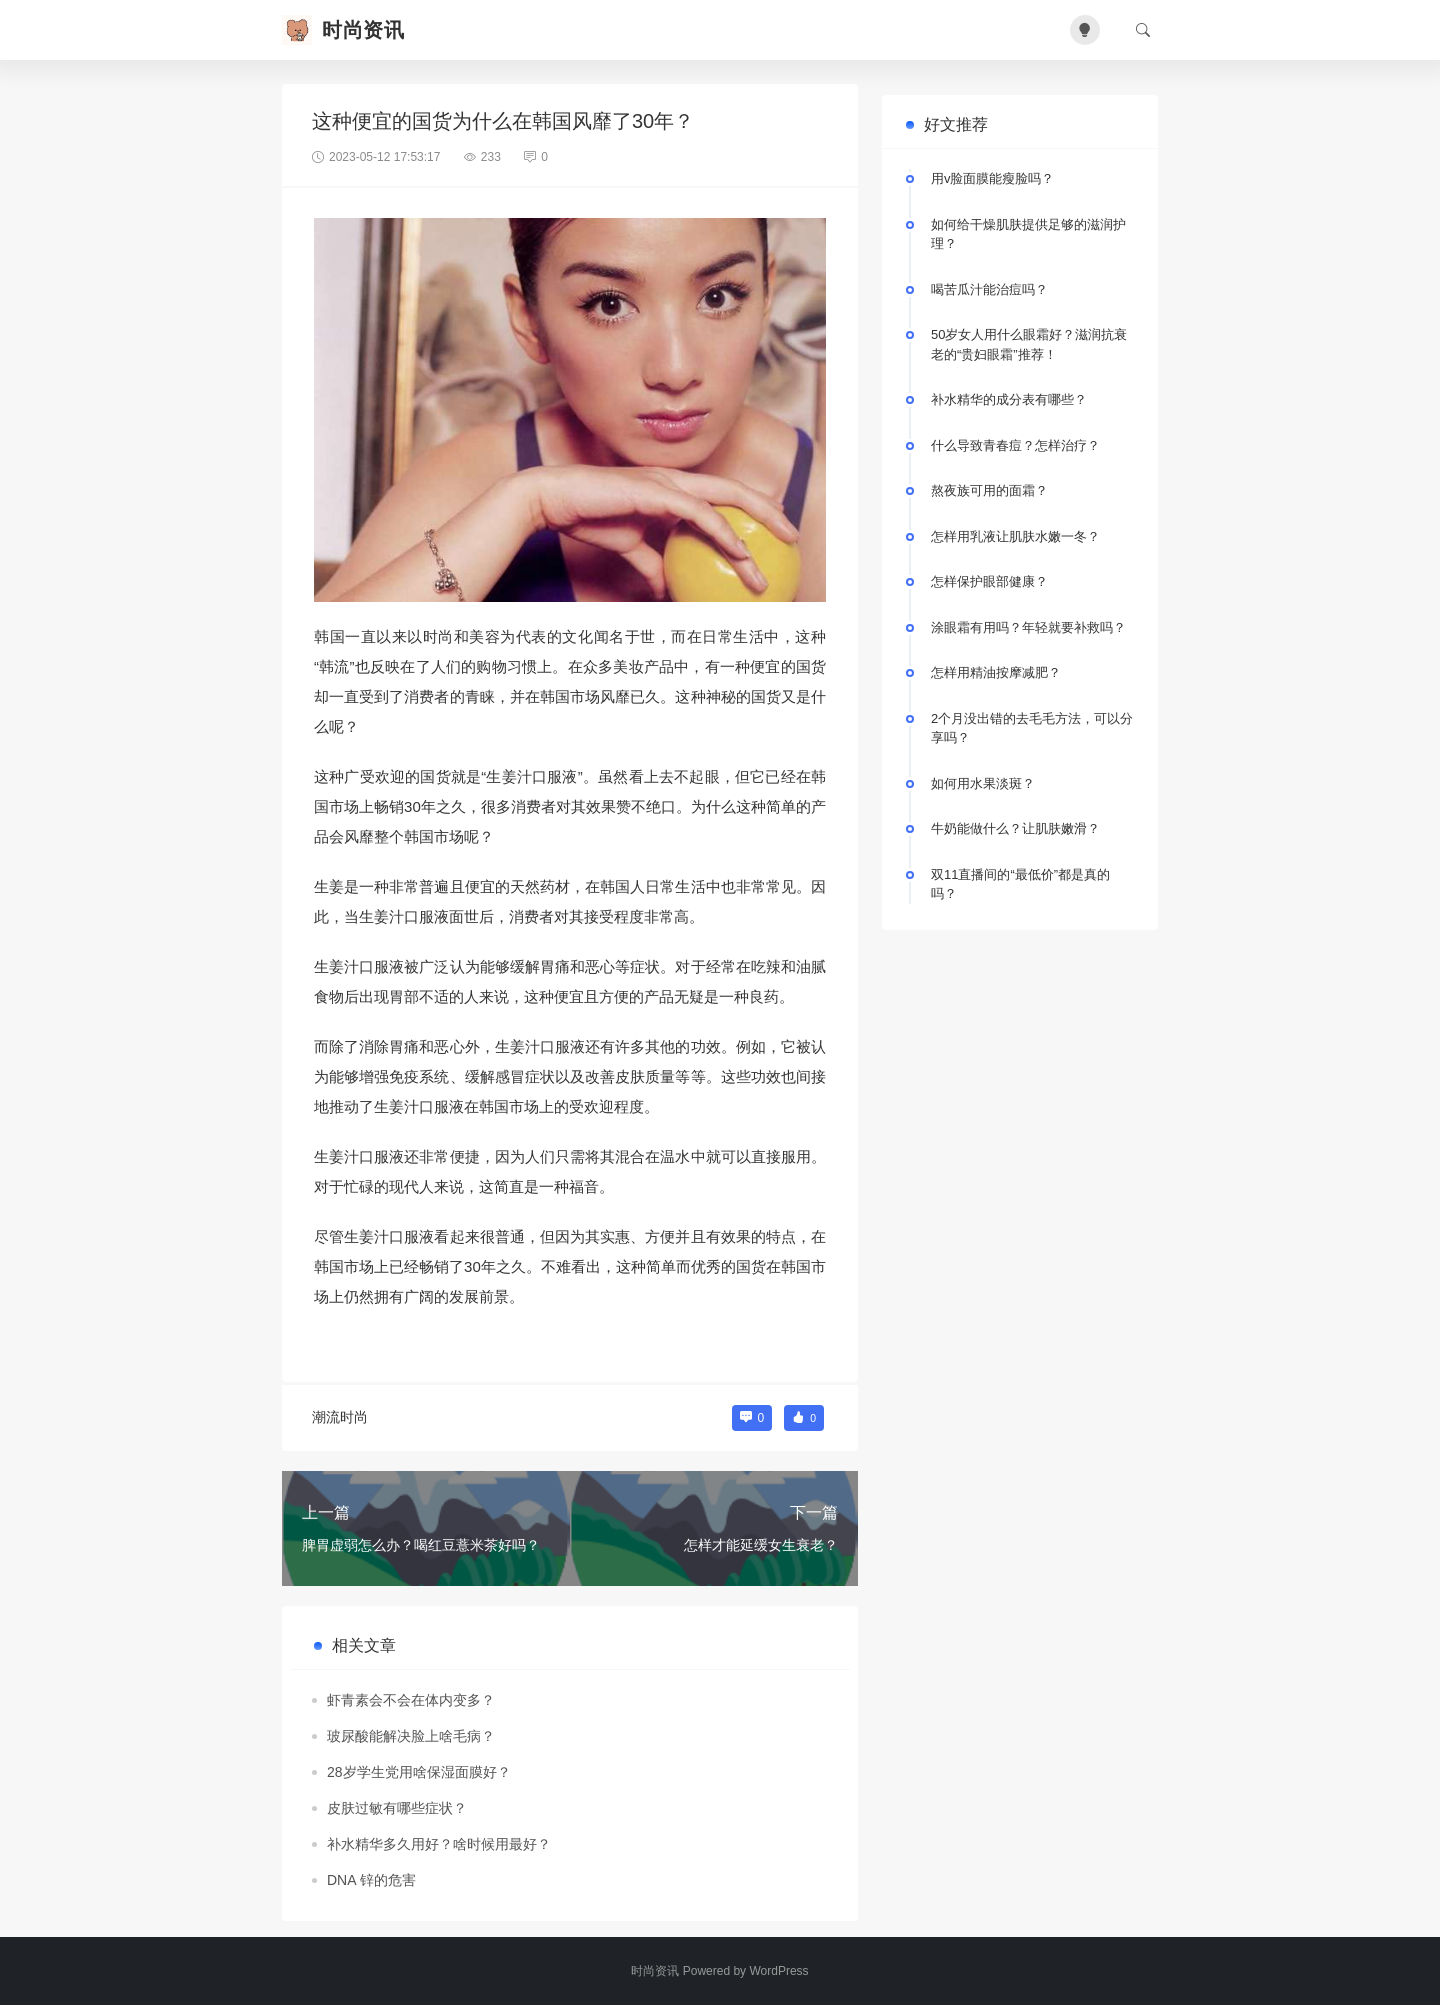 The height and width of the screenshot is (2005, 1440). Describe the element at coordinates (371, 1880) in the screenshot. I see `DNA 锌的危害` at that location.